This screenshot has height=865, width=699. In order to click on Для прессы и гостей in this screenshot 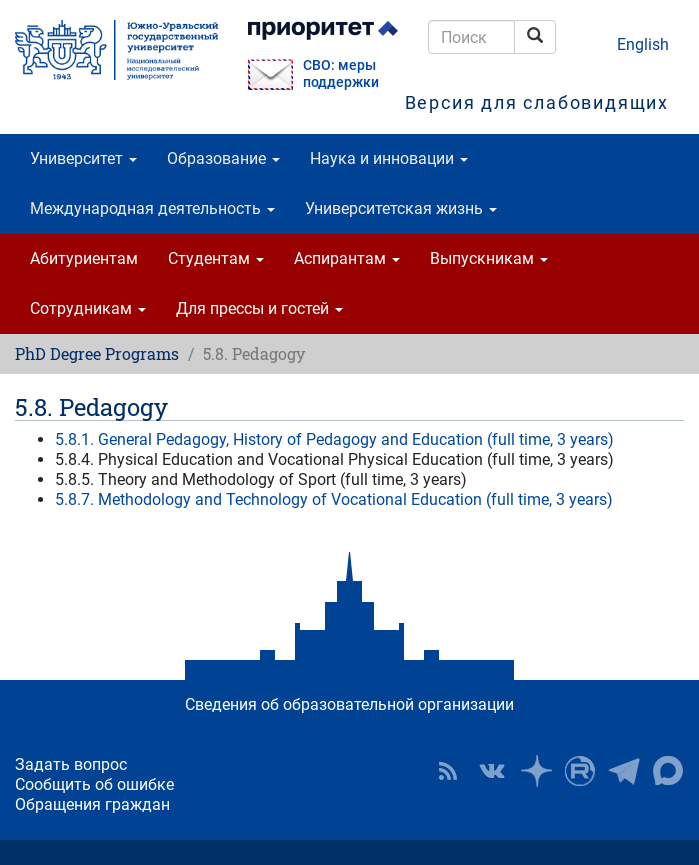, I will do `click(259, 308)`.